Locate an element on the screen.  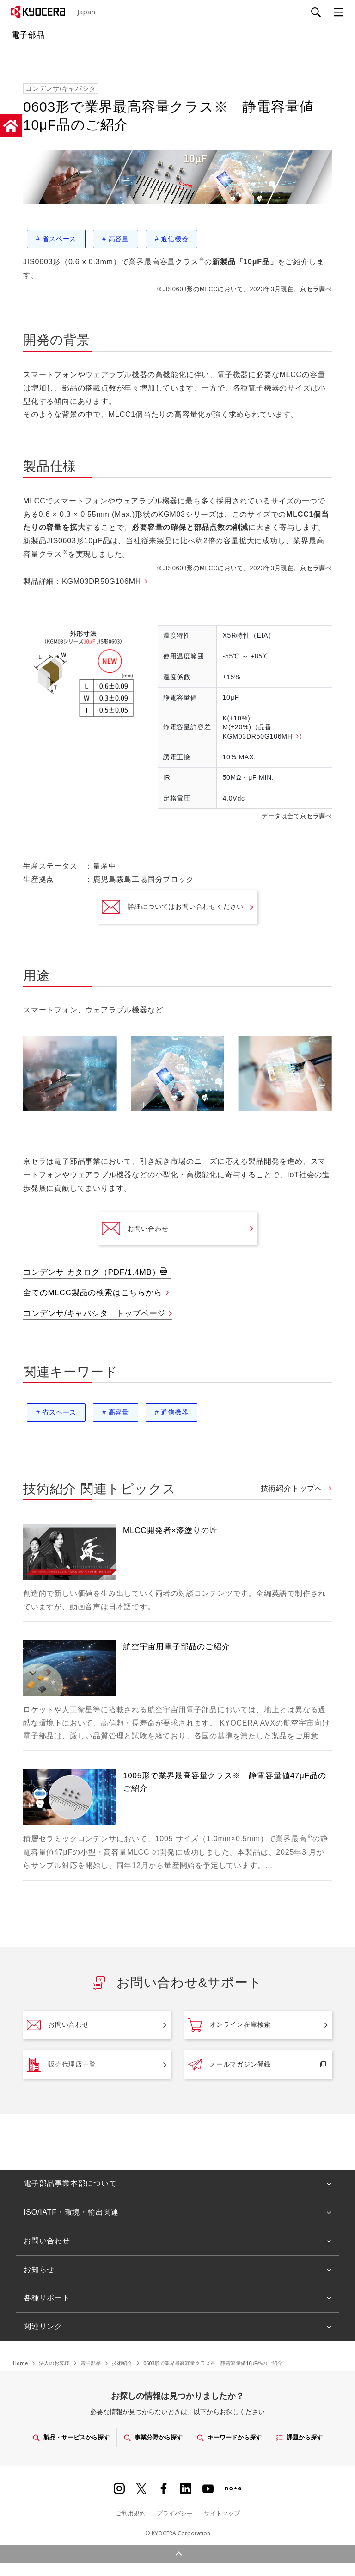
技術紹介 is located at coordinates (122, 2362).